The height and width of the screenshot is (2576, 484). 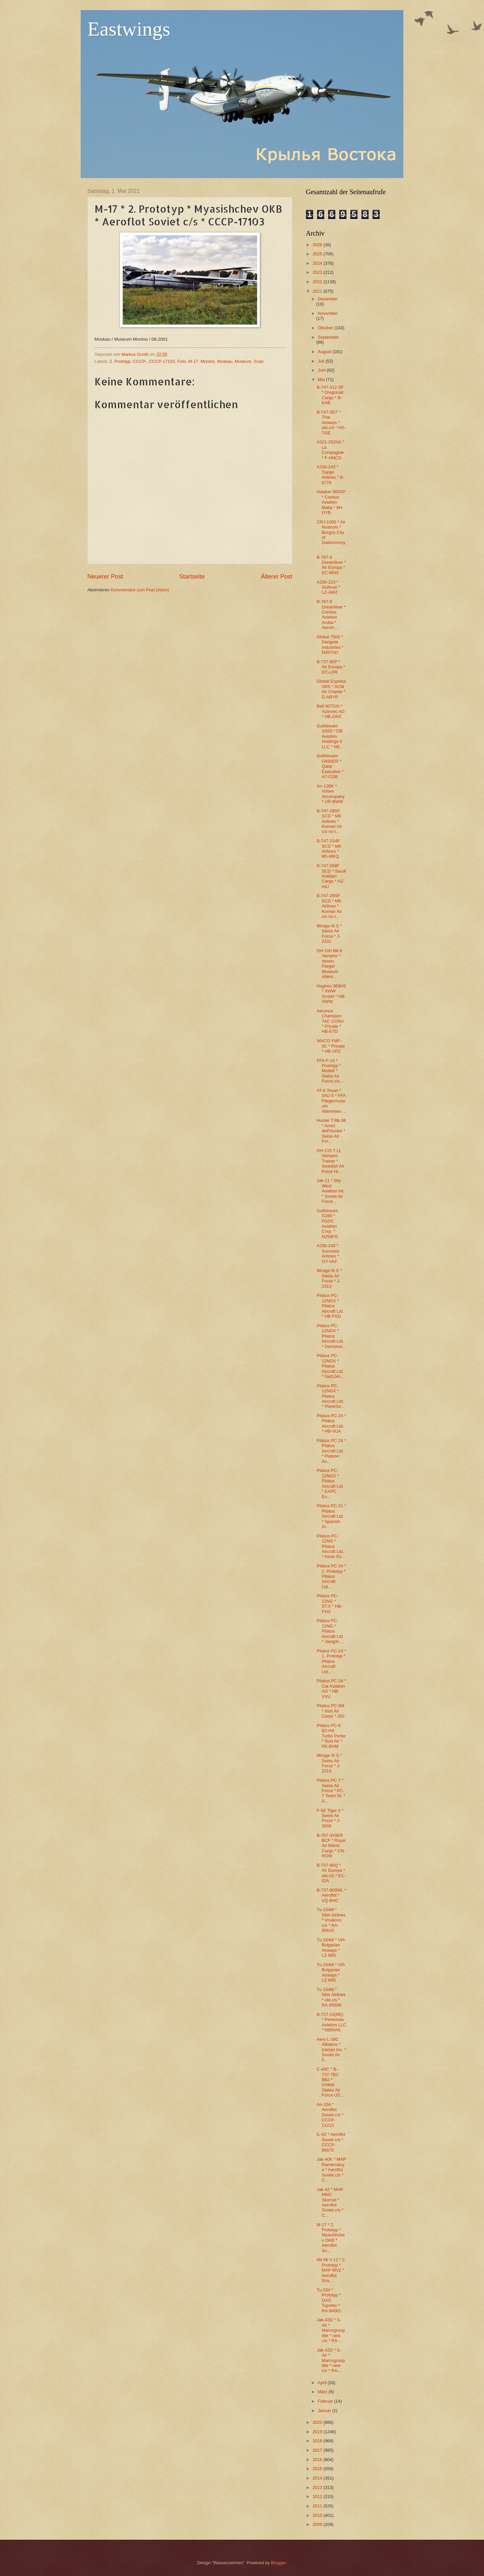 What do you see at coordinates (331, 1131) in the screenshot?
I see `Hunter T.Mk.68 * Amici dell'Hunter * Swiss Air For...` at bounding box center [331, 1131].